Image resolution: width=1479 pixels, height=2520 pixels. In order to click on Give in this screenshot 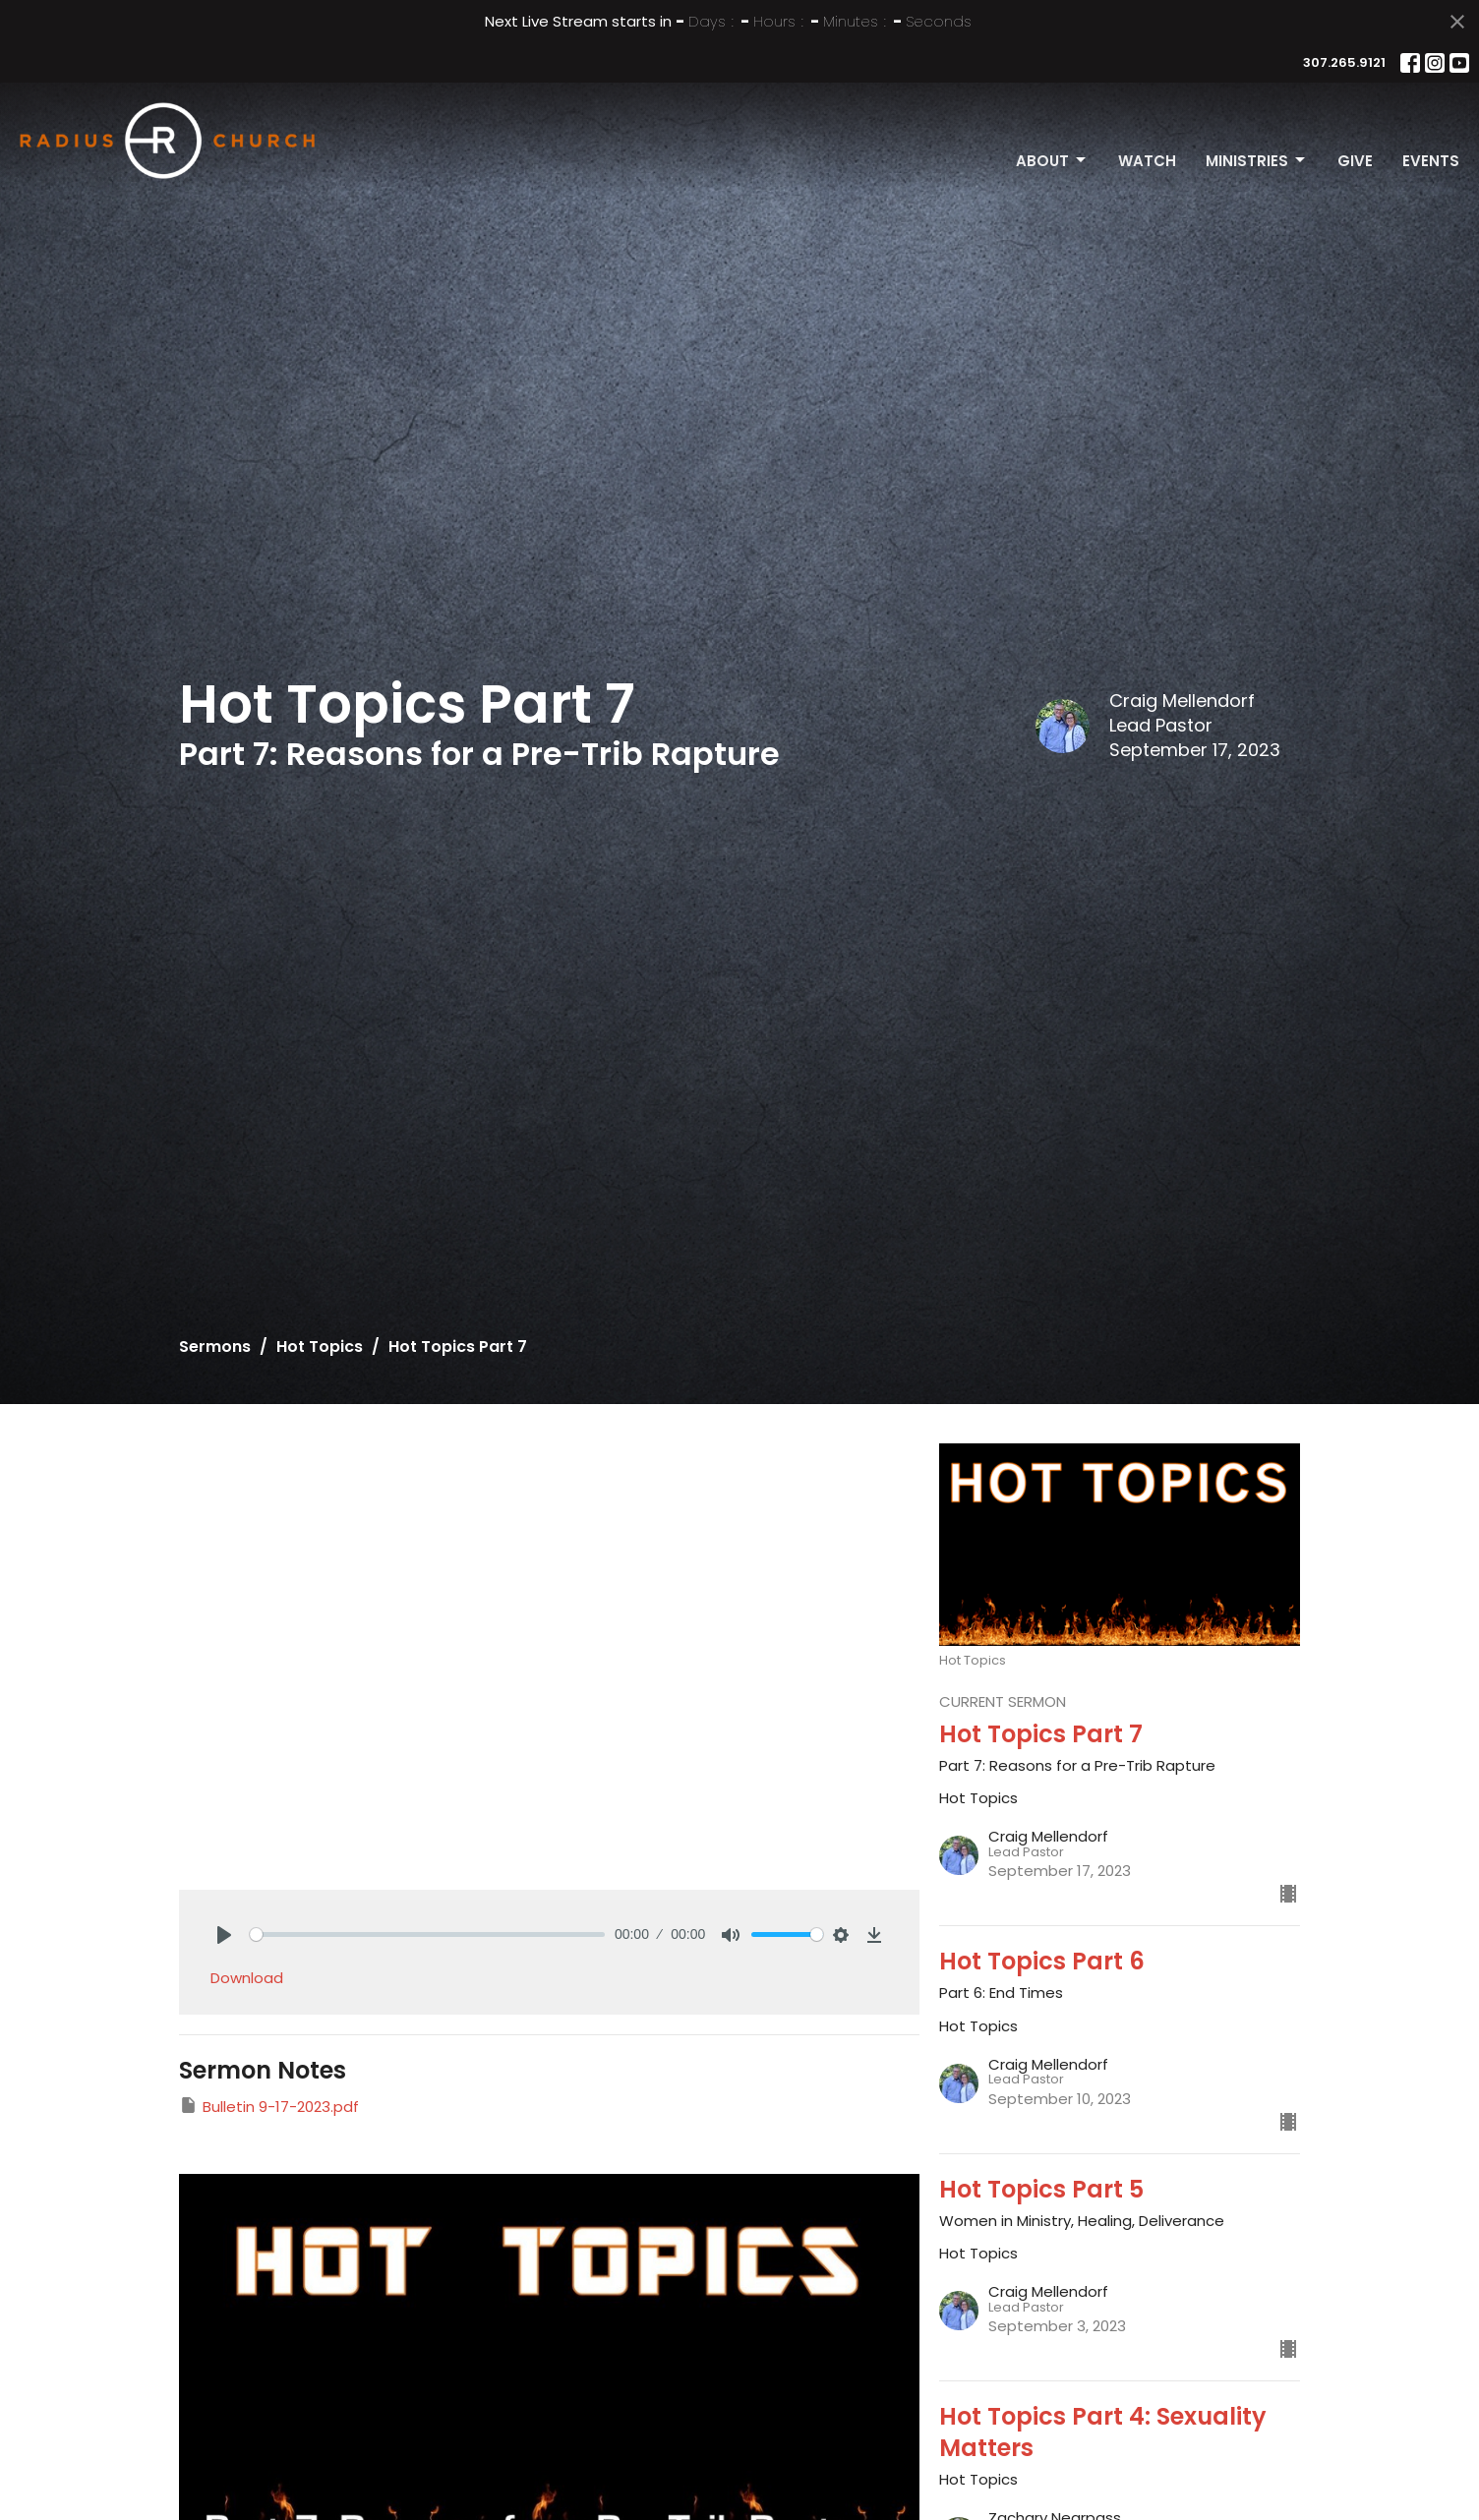, I will do `click(1355, 160)`.